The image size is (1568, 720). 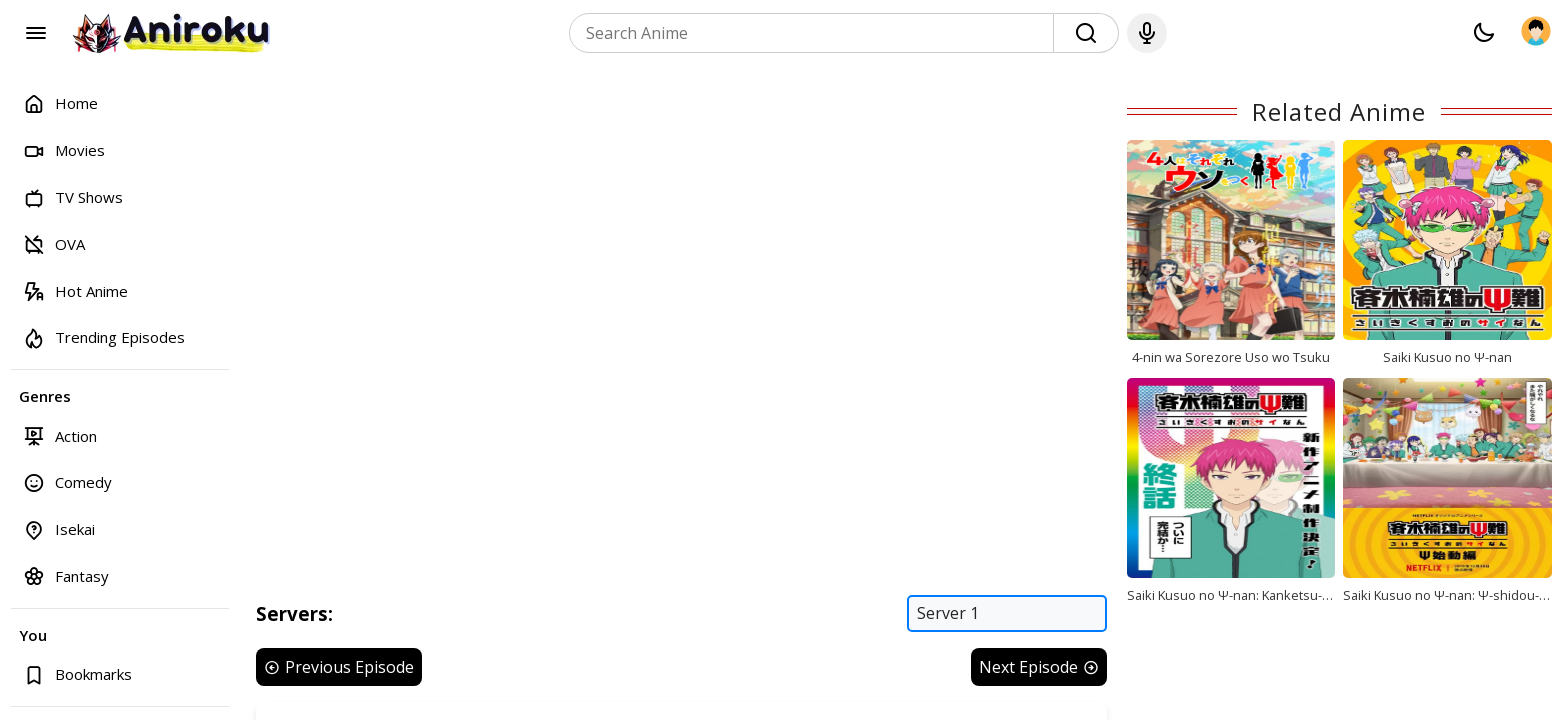 What do you see at coordinates (104, 337) in the screenshot?
I see `Trending Episodes` at bounding box center [104, 337].